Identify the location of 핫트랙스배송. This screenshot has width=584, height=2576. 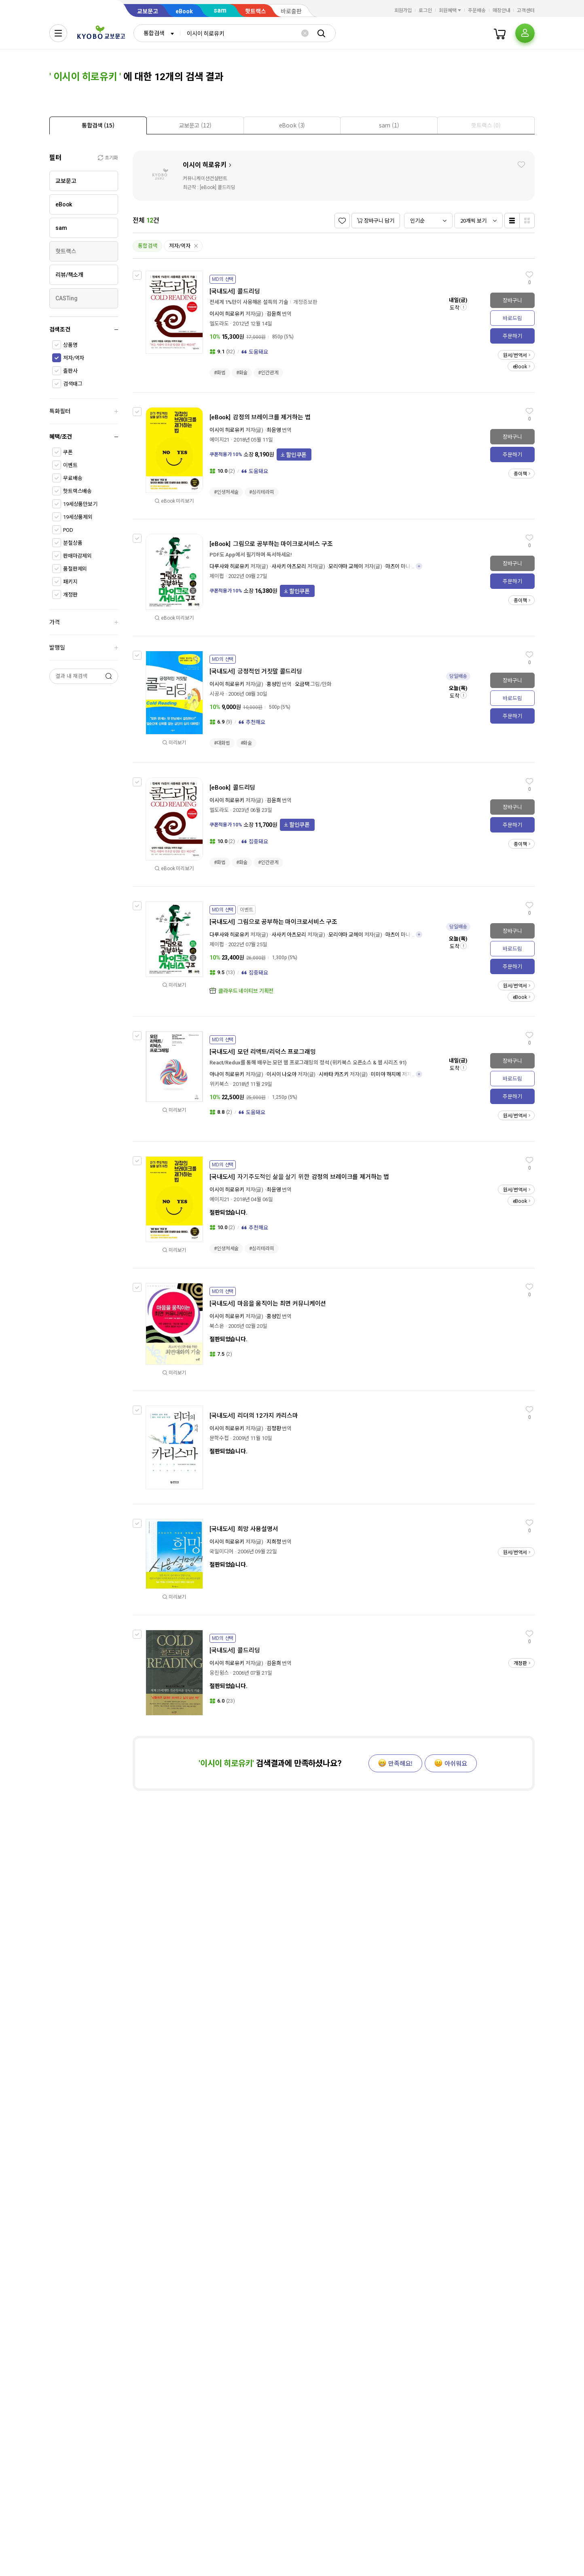
(77, 491).